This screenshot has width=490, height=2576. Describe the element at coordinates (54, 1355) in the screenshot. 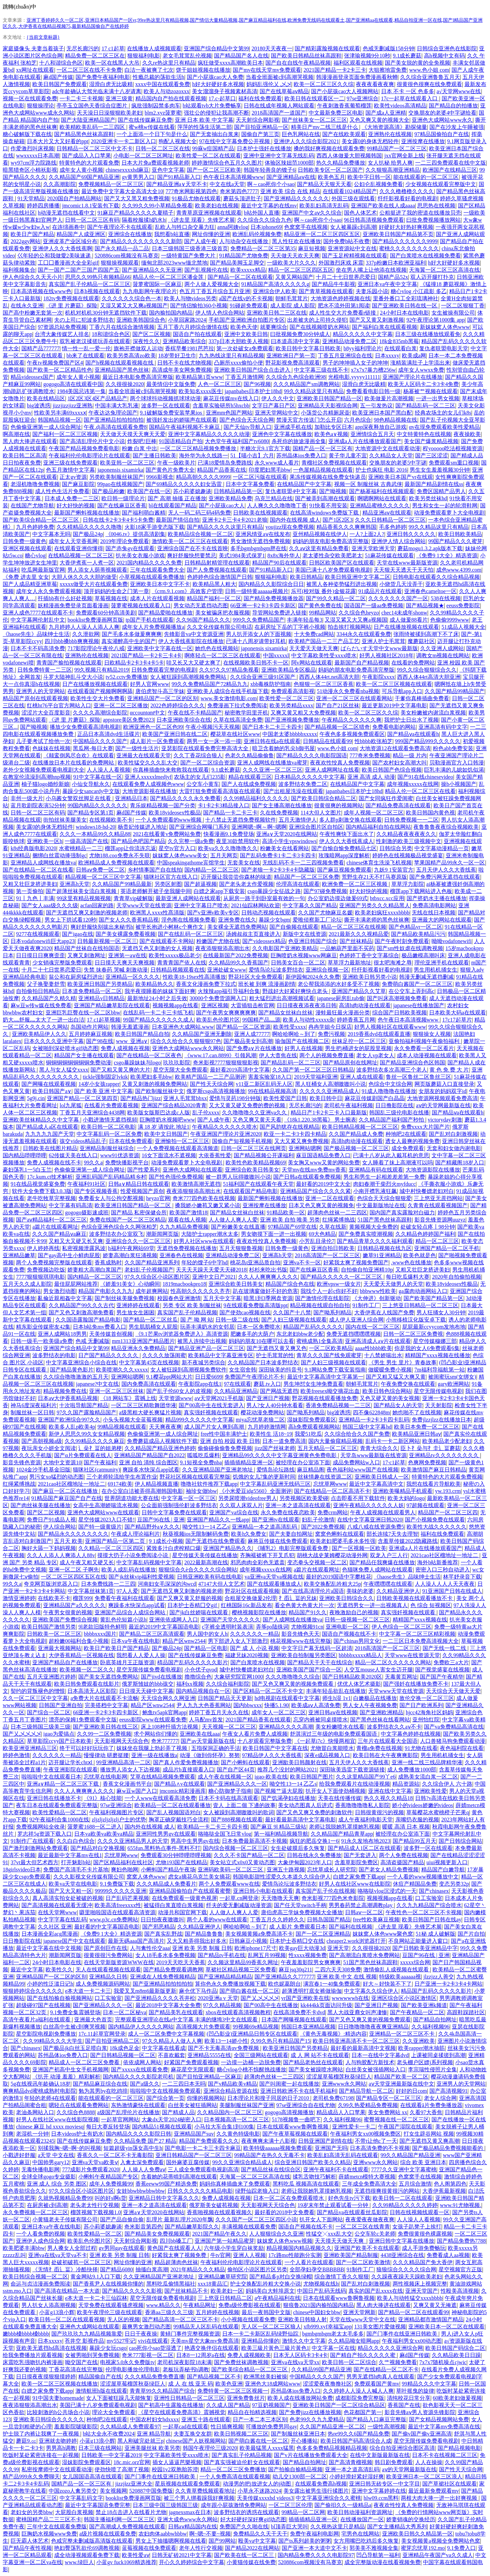

I see `波多野结衣的电影` at that location.